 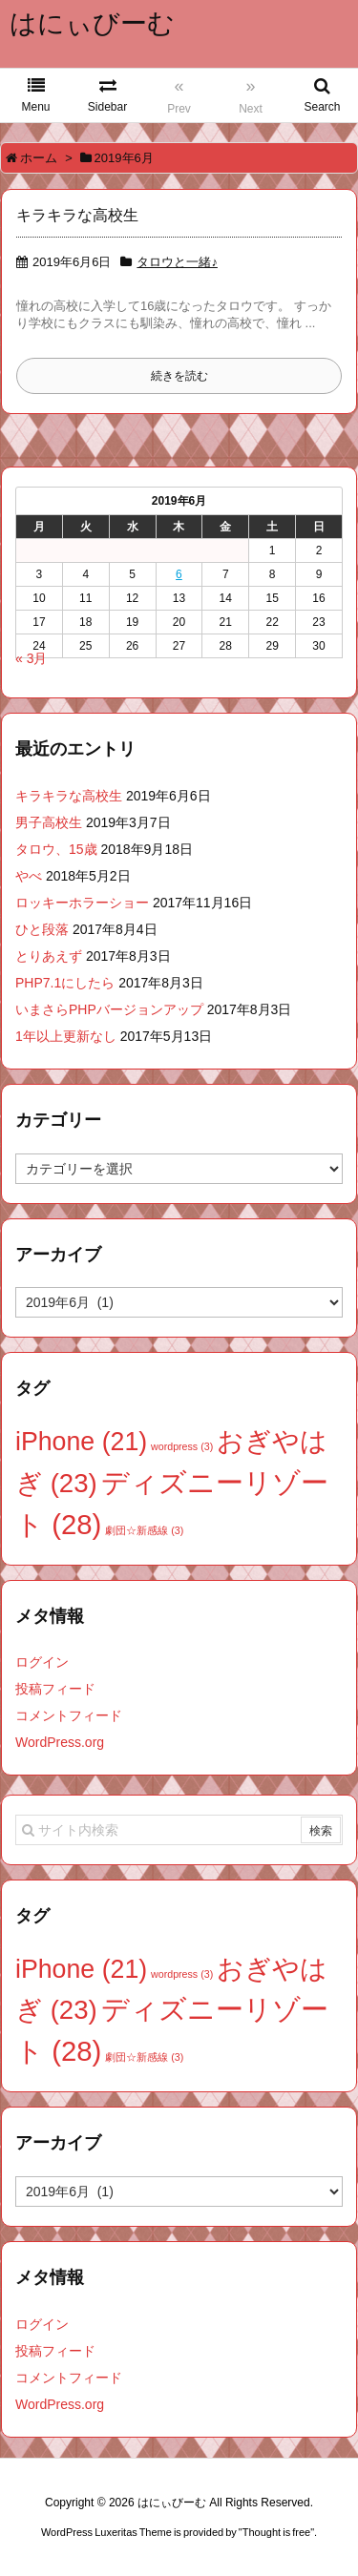 What do you see at coordinates (65, 1036) in the screenshot?
I see `1年以上更新なし` at bounding box center [65, 1036].